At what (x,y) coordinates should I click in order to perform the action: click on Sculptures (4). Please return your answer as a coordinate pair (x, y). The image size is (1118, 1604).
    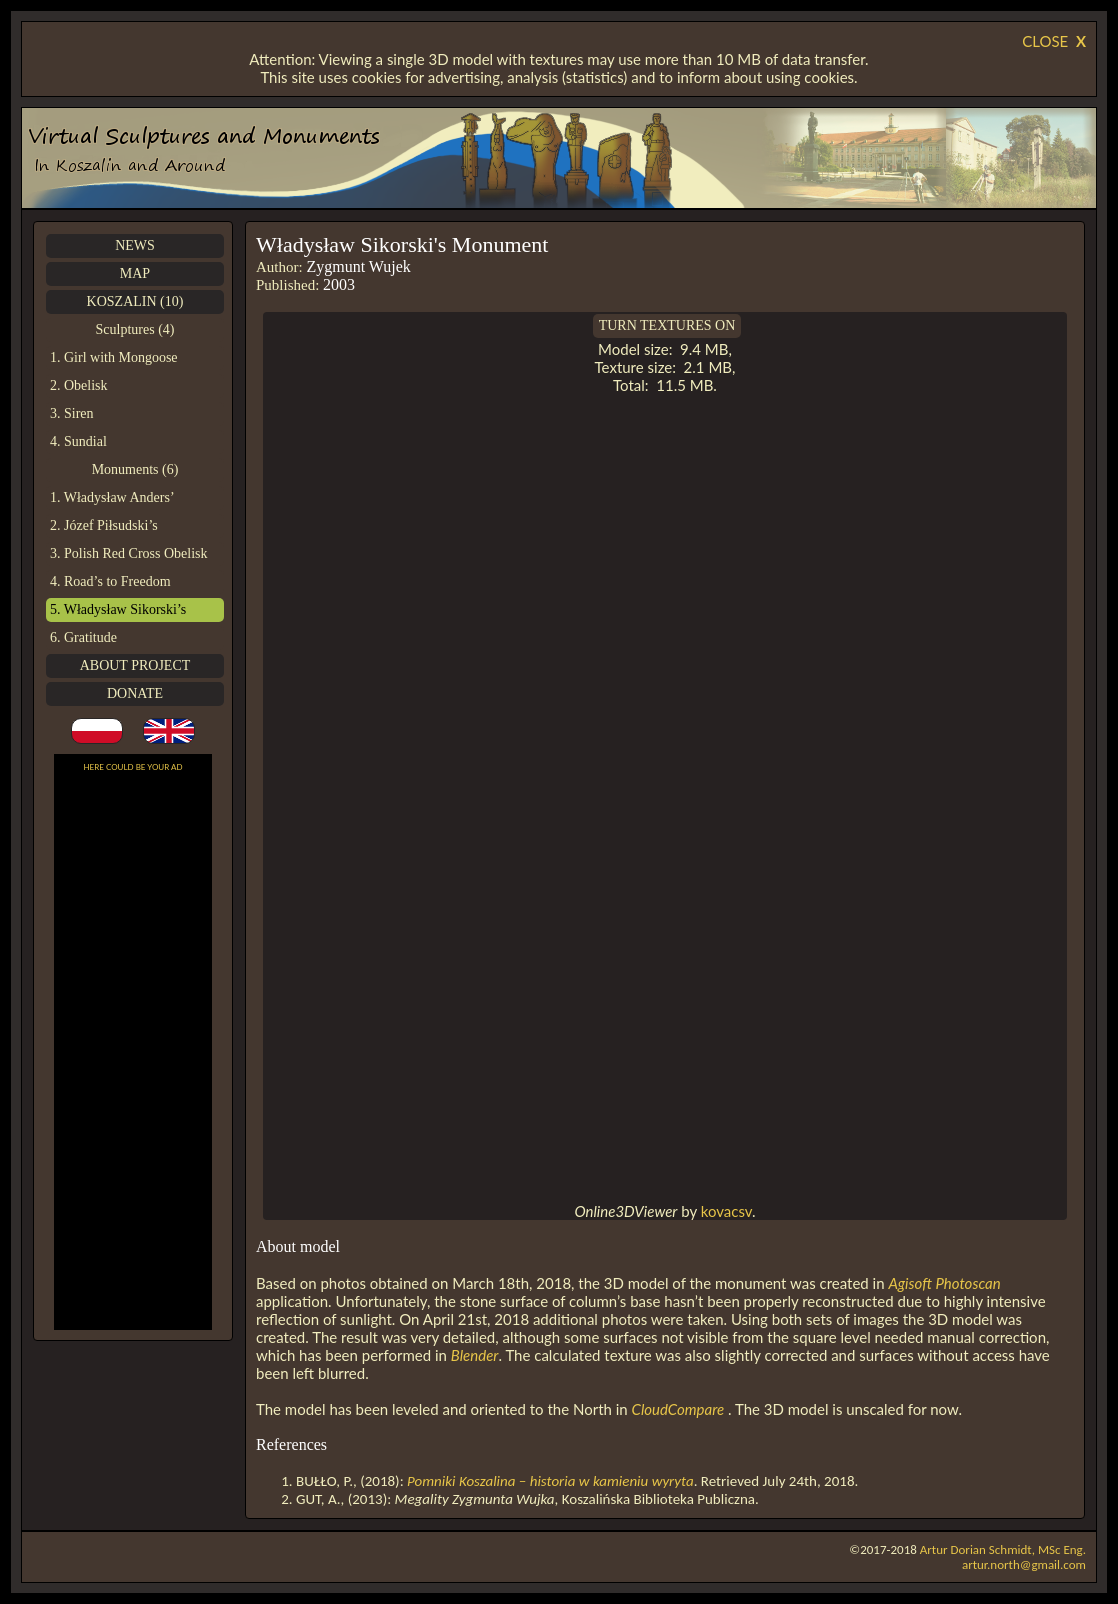
    Looking at the image, I should click on (135, 329).